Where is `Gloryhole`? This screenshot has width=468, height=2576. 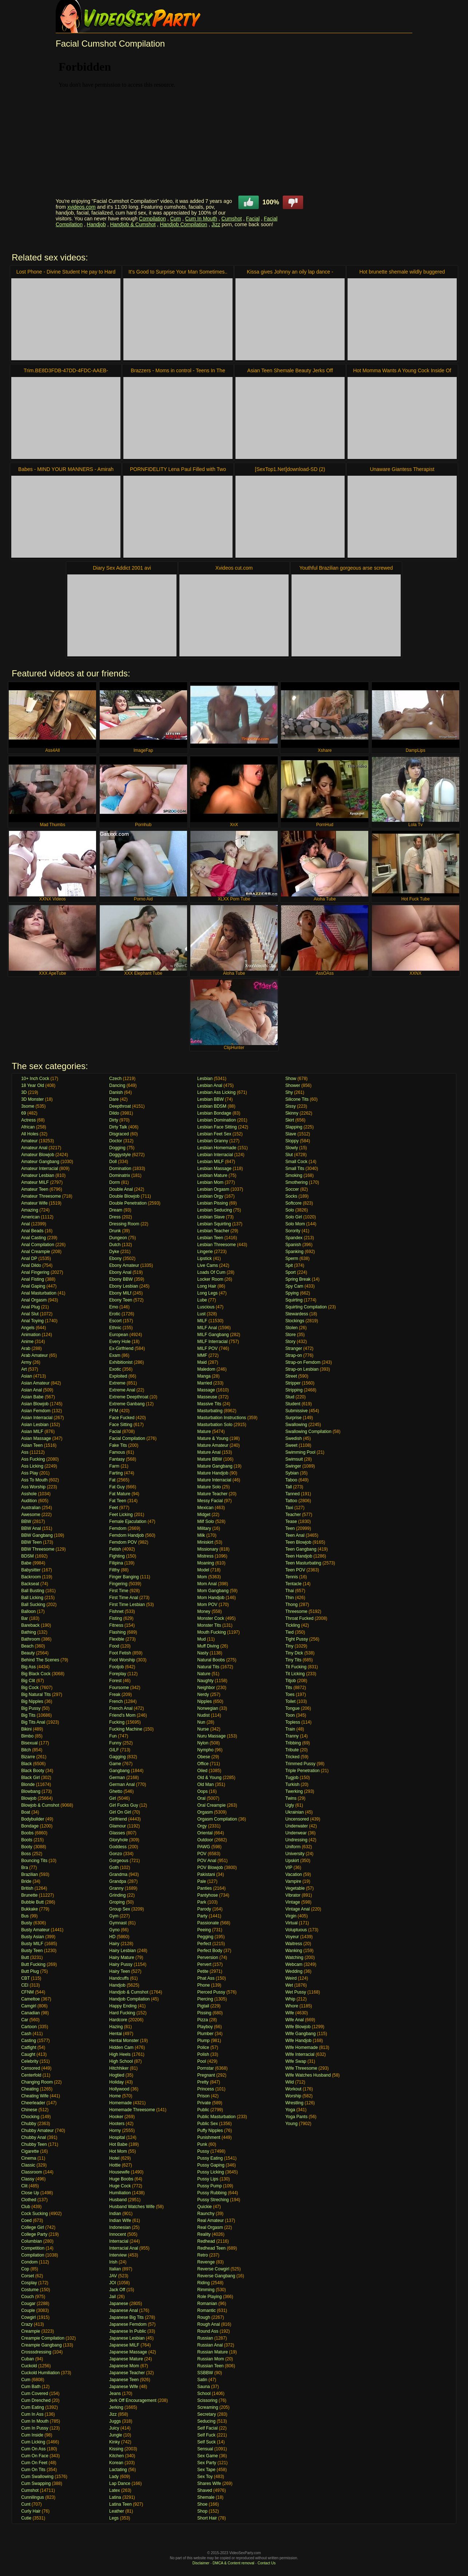
Gloryhole is located at coordinates (118, 1839).